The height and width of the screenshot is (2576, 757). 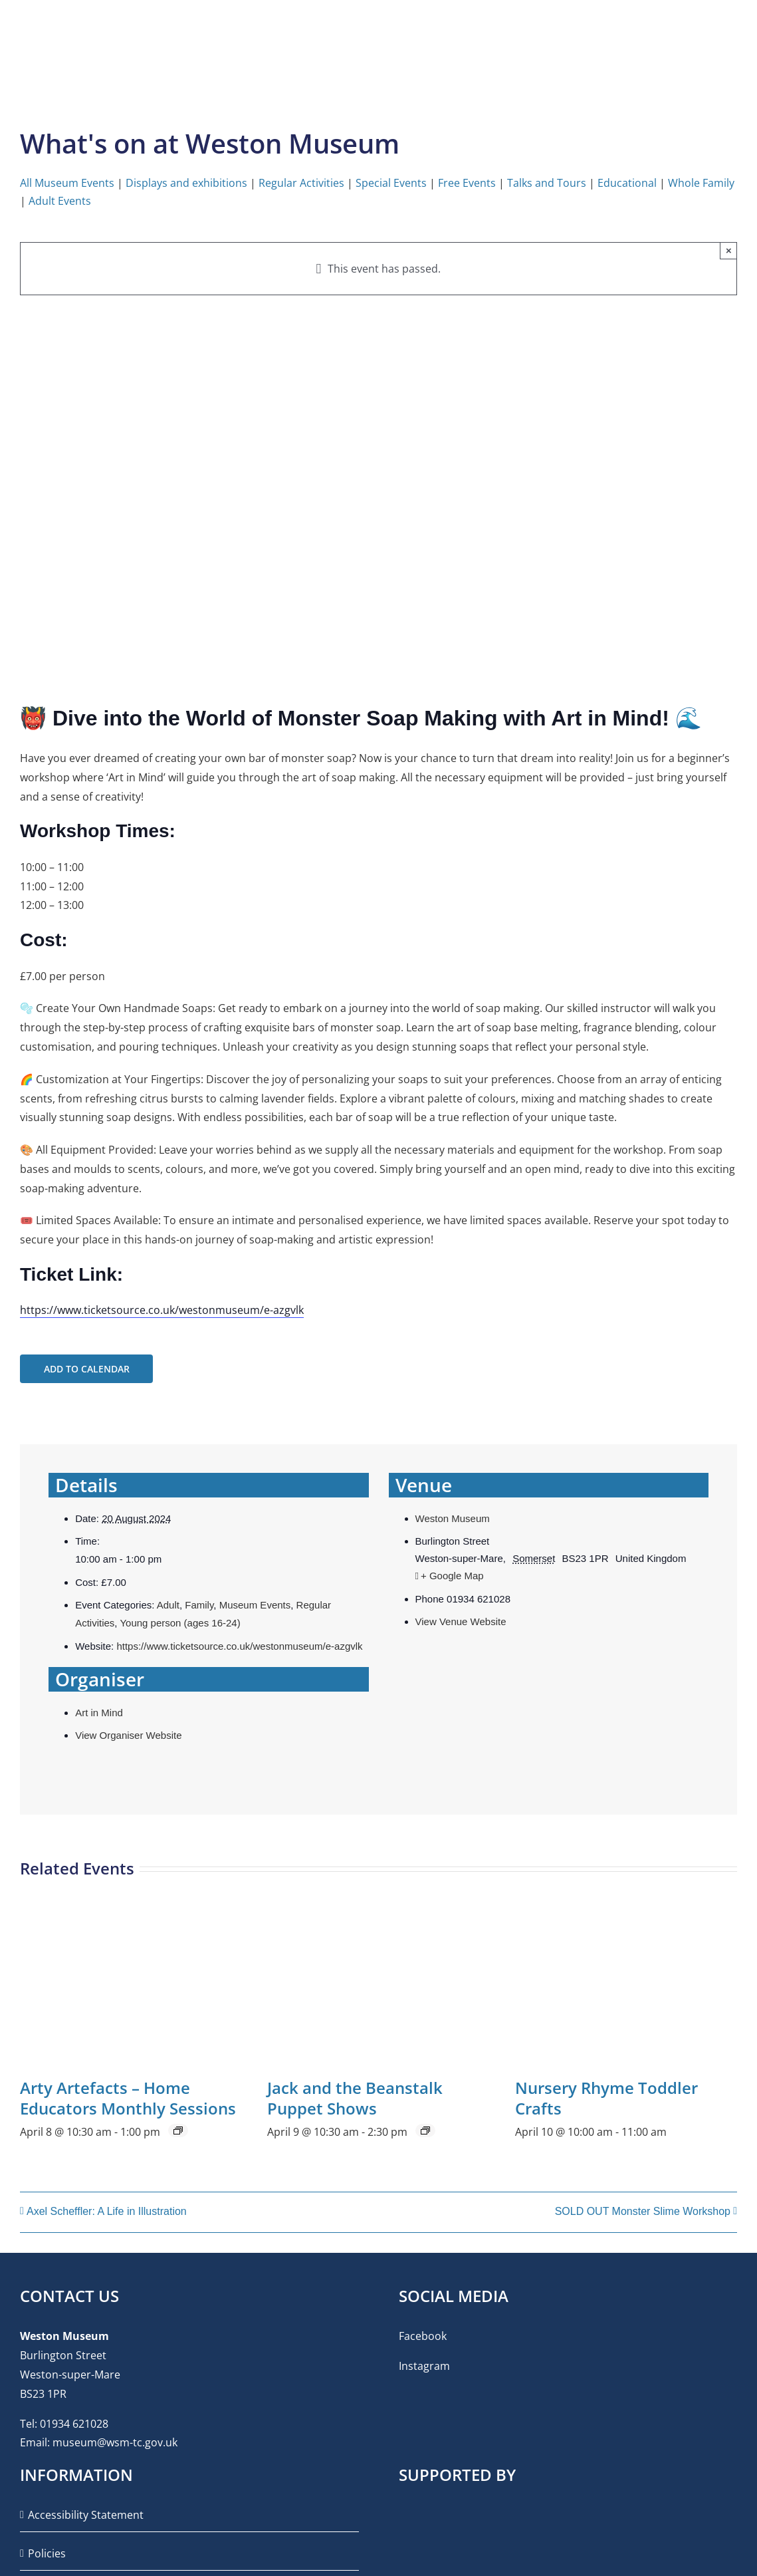 I want to click on Free Events, so click(x=467, y=183).